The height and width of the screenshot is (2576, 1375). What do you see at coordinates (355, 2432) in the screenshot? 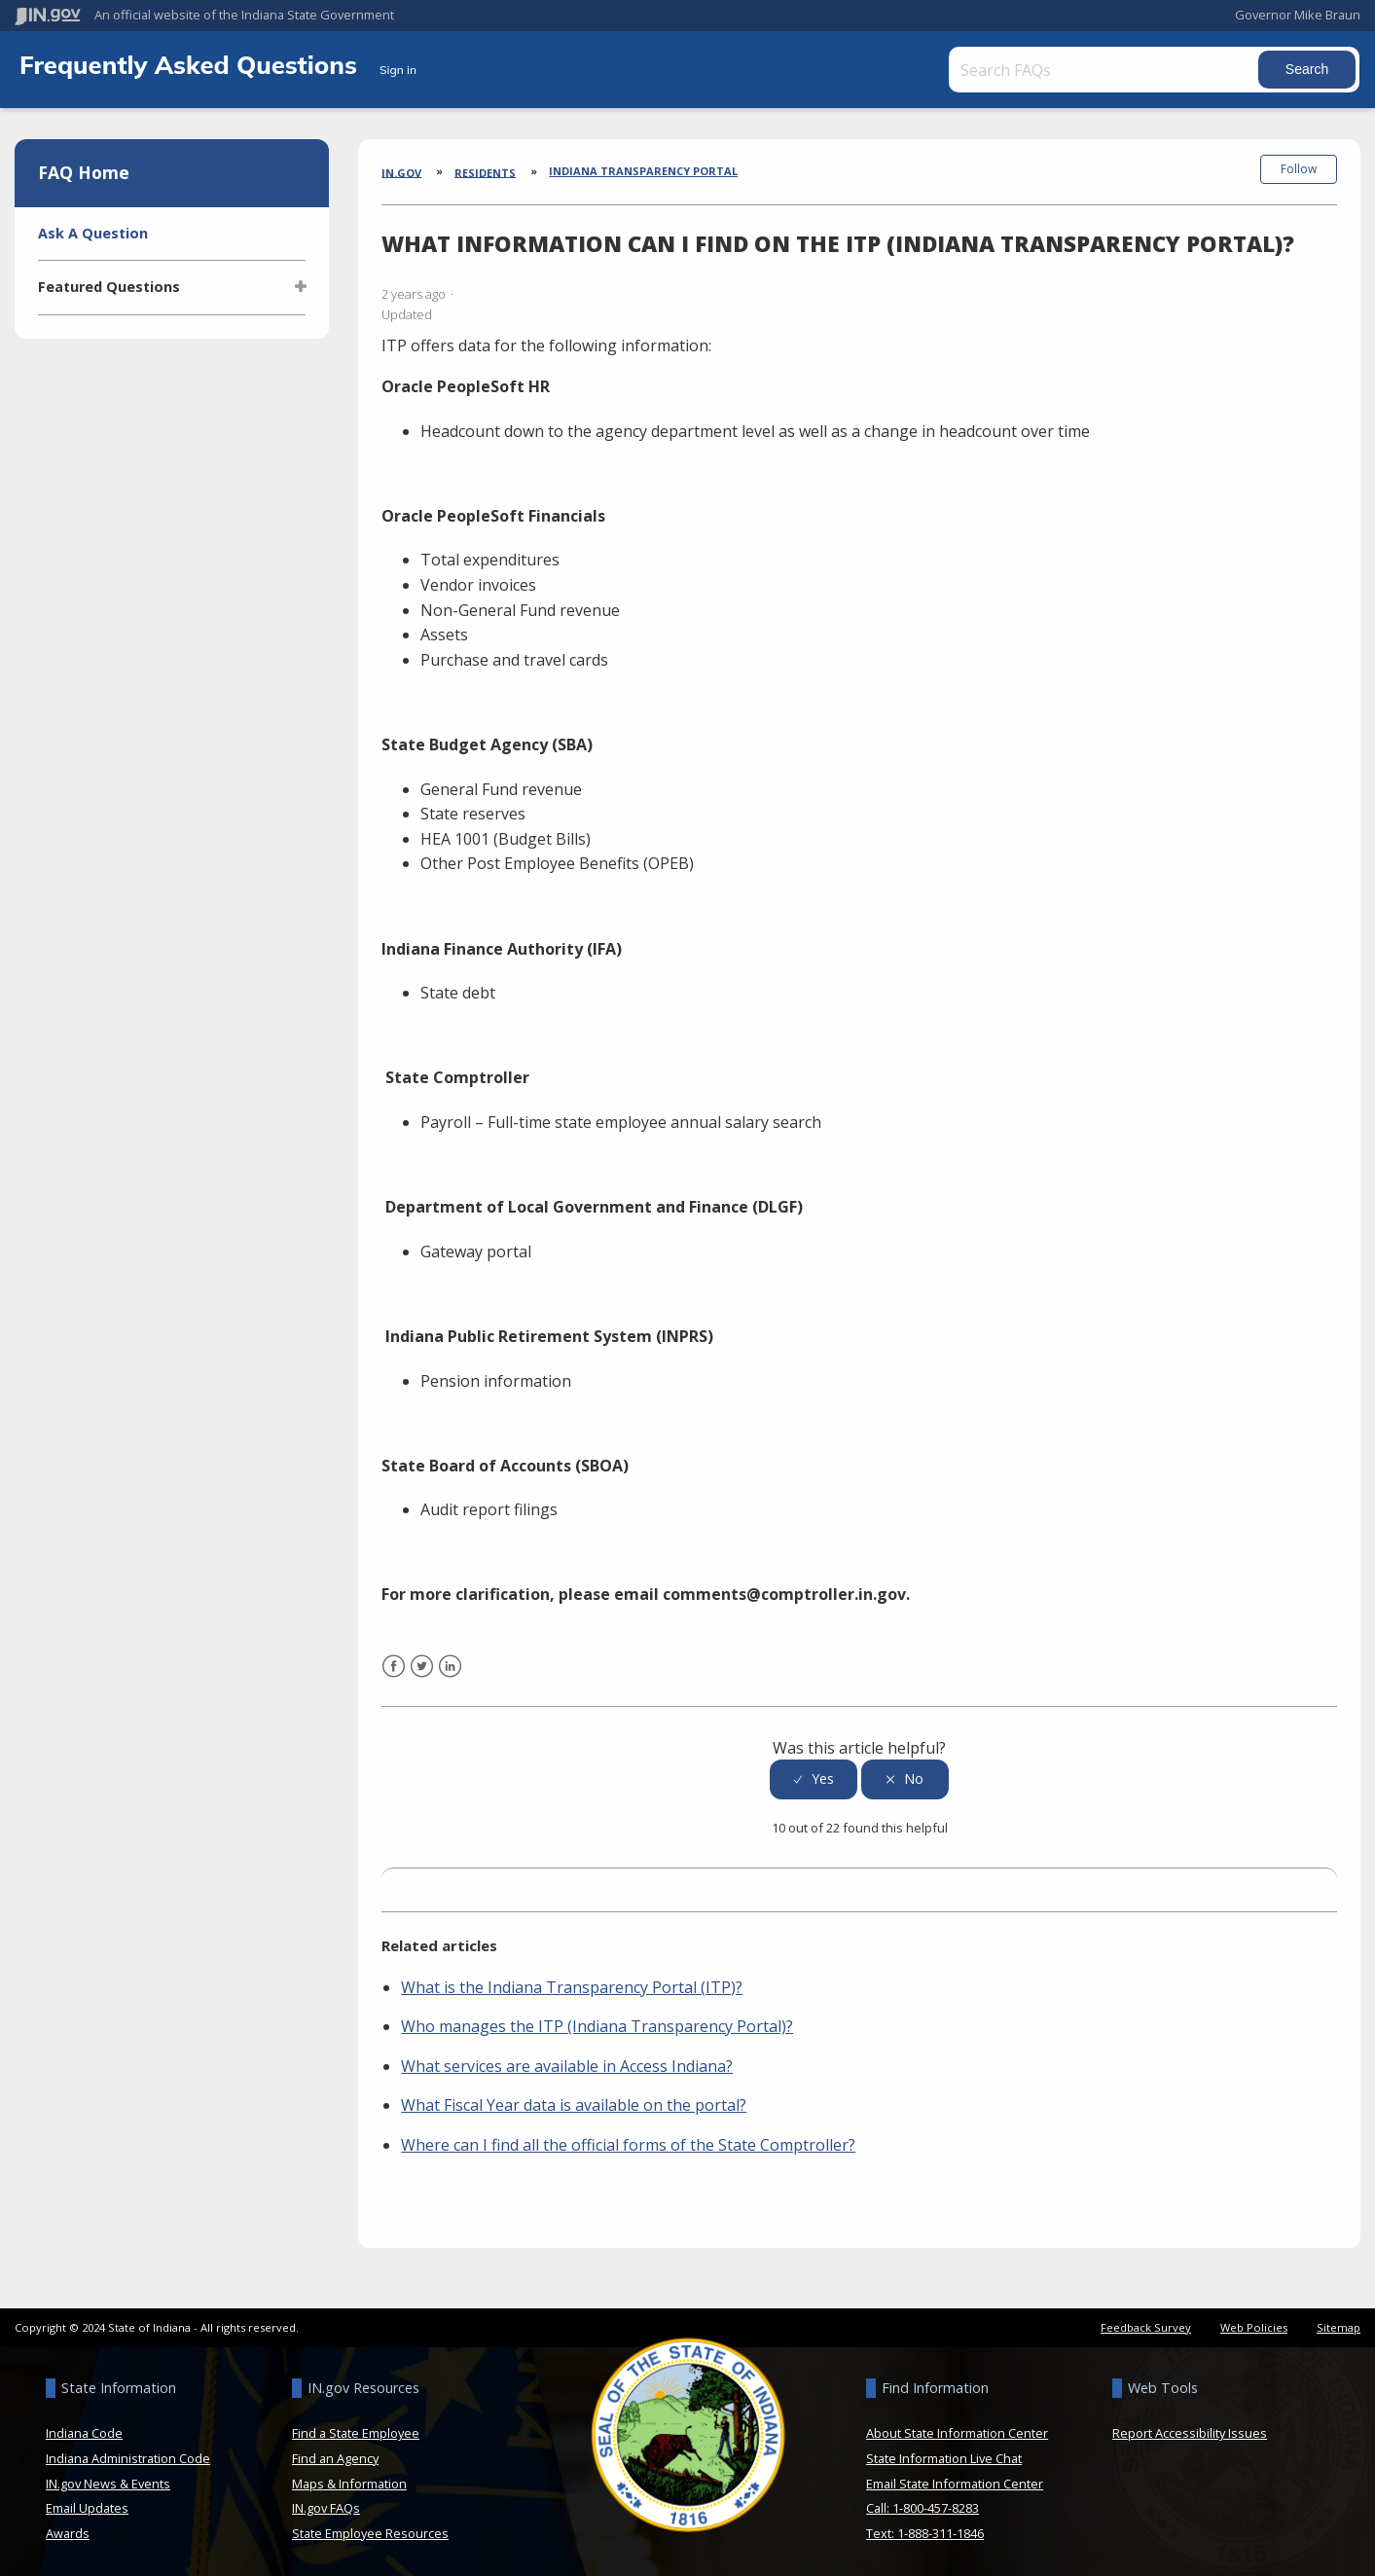
I see `Find a State Employee` at bounding box center [355, 2432].